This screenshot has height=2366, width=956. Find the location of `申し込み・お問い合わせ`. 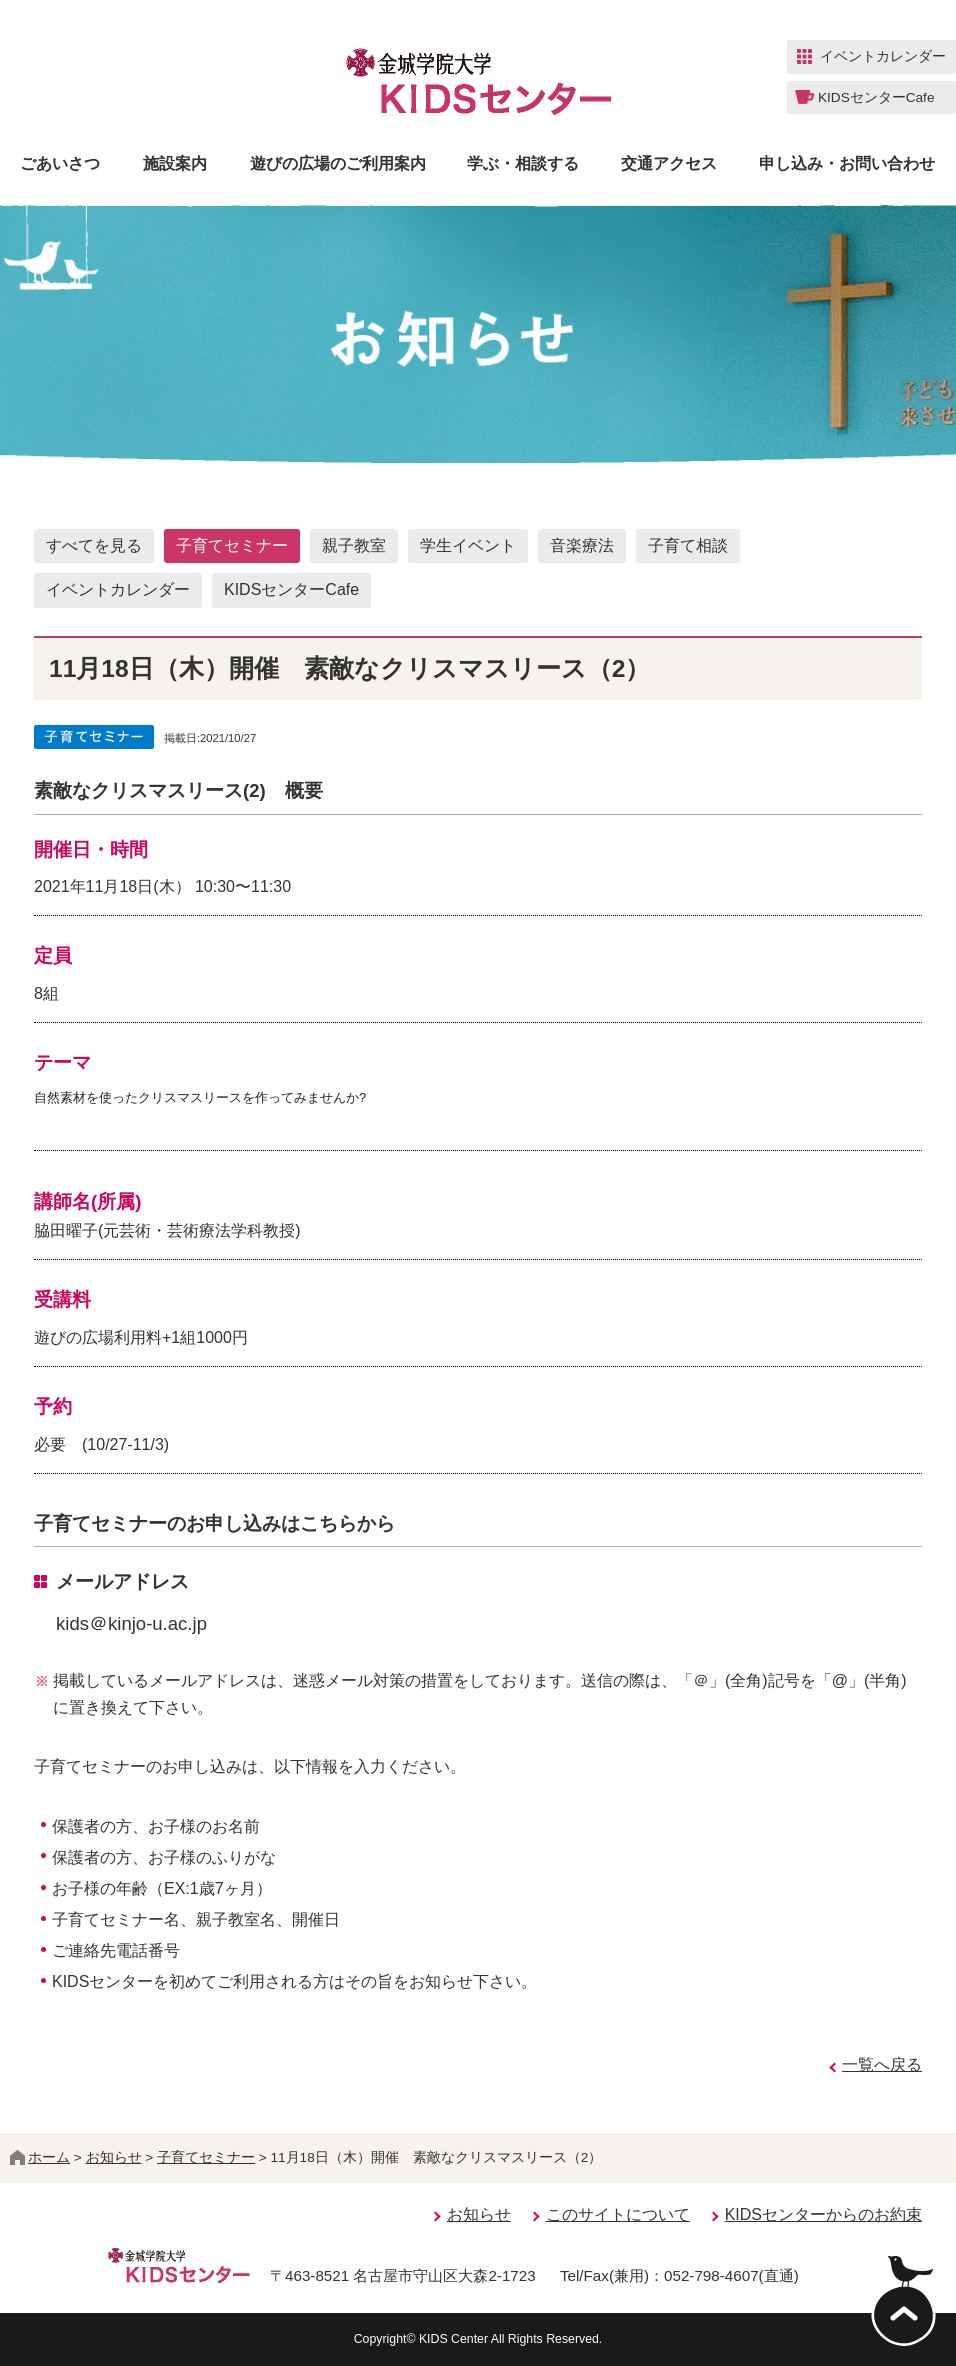

申し込み・お問い合わせ is located at coordinates (847, 164).